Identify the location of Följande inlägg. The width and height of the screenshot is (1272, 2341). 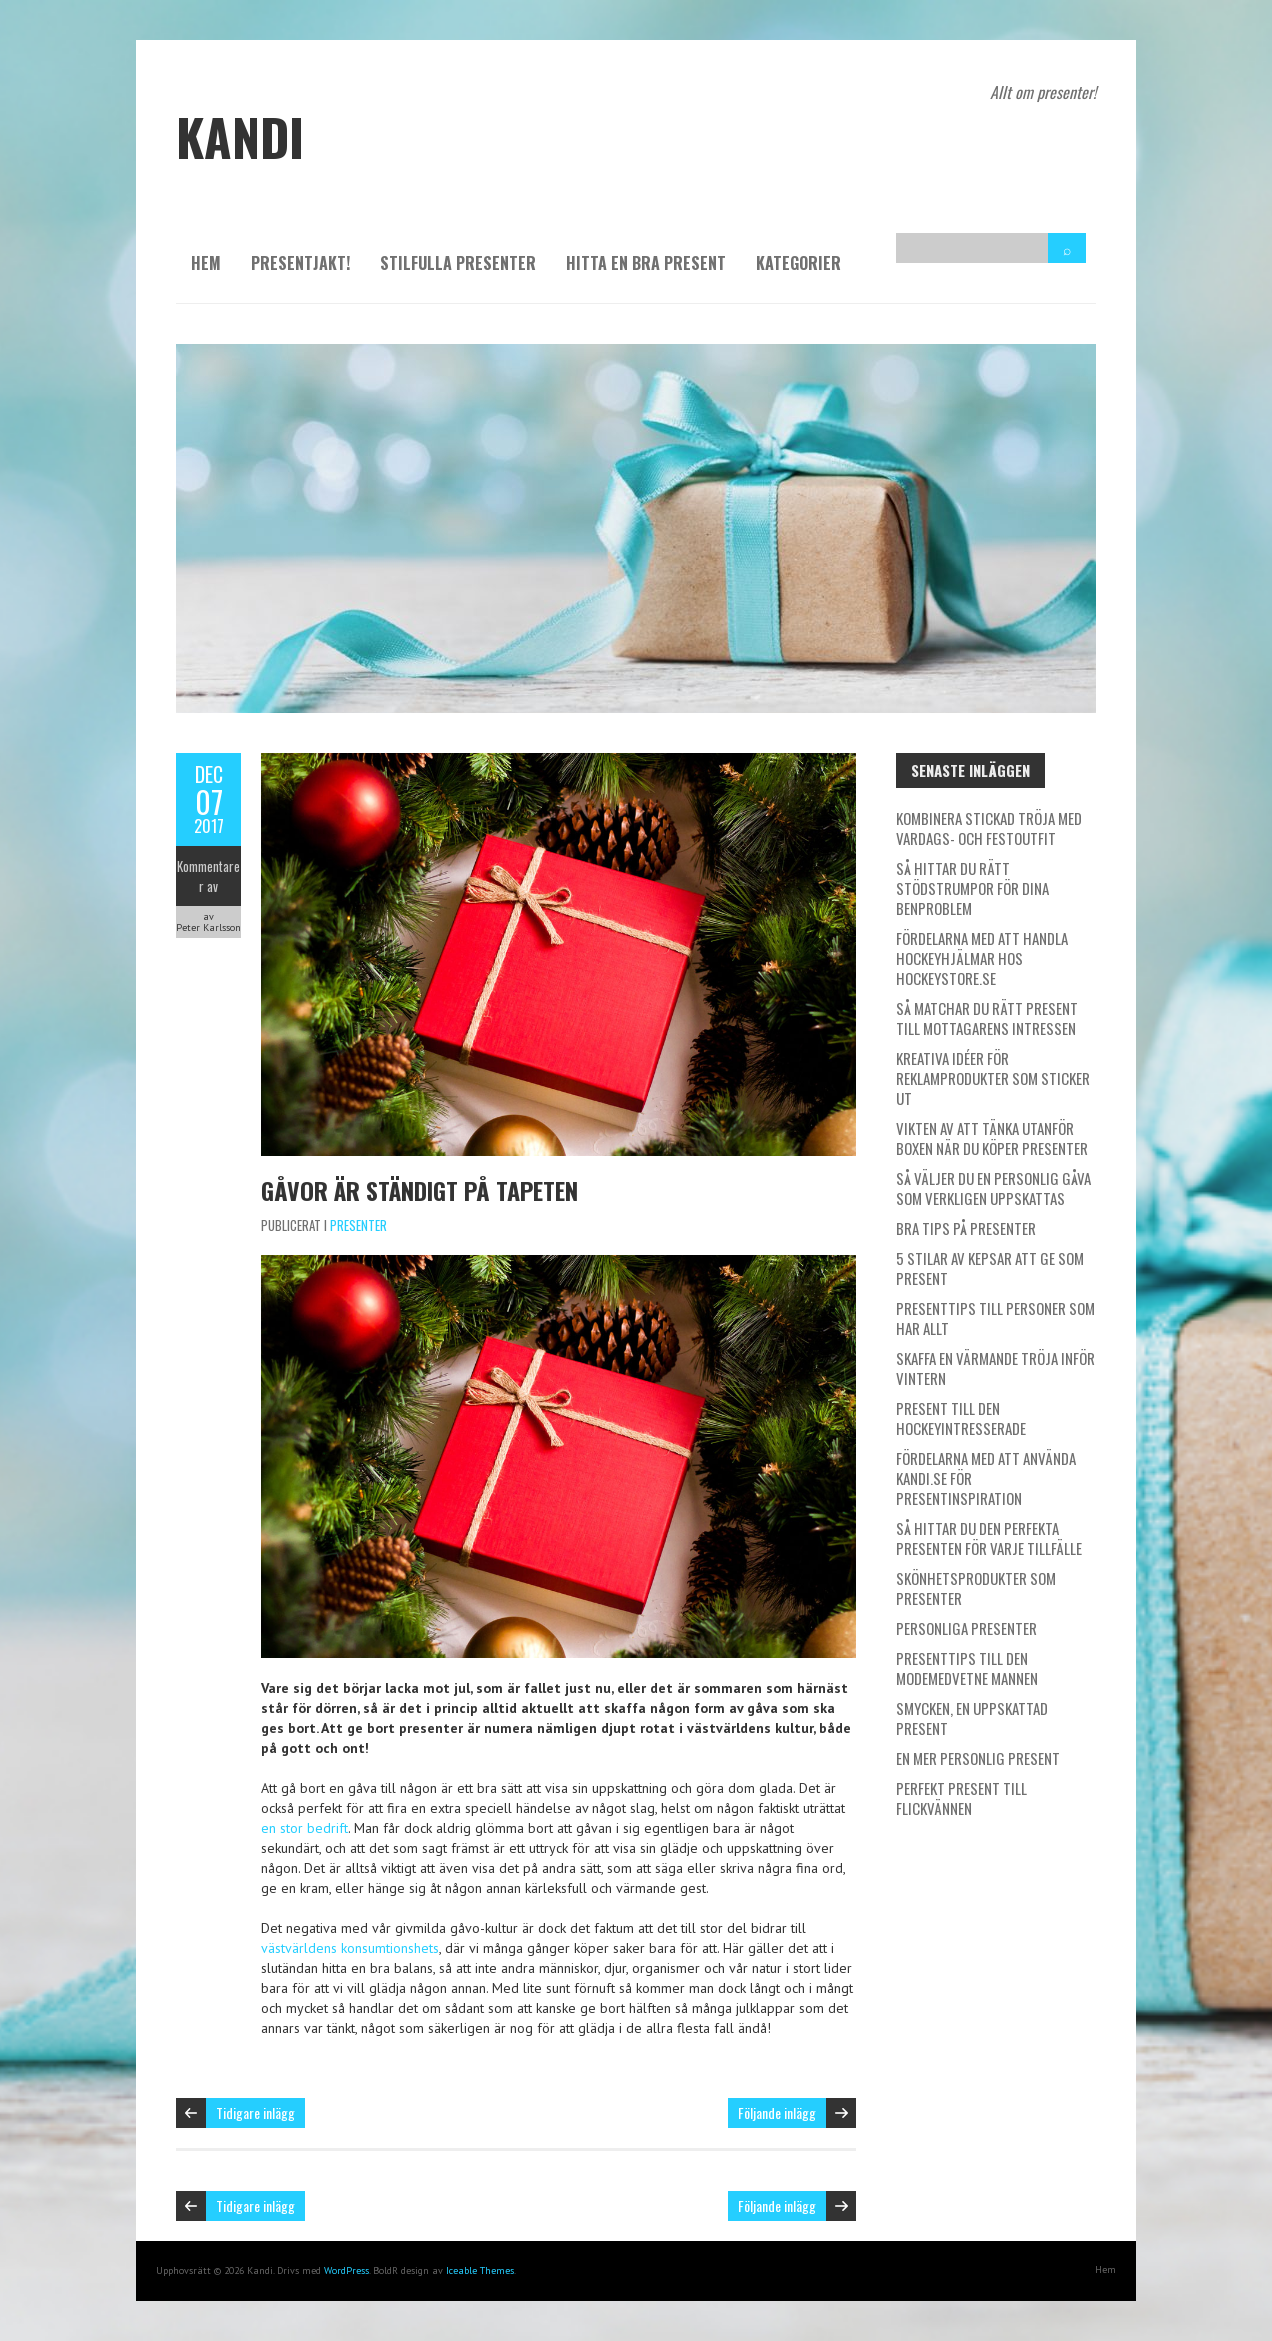
(777, 2112).